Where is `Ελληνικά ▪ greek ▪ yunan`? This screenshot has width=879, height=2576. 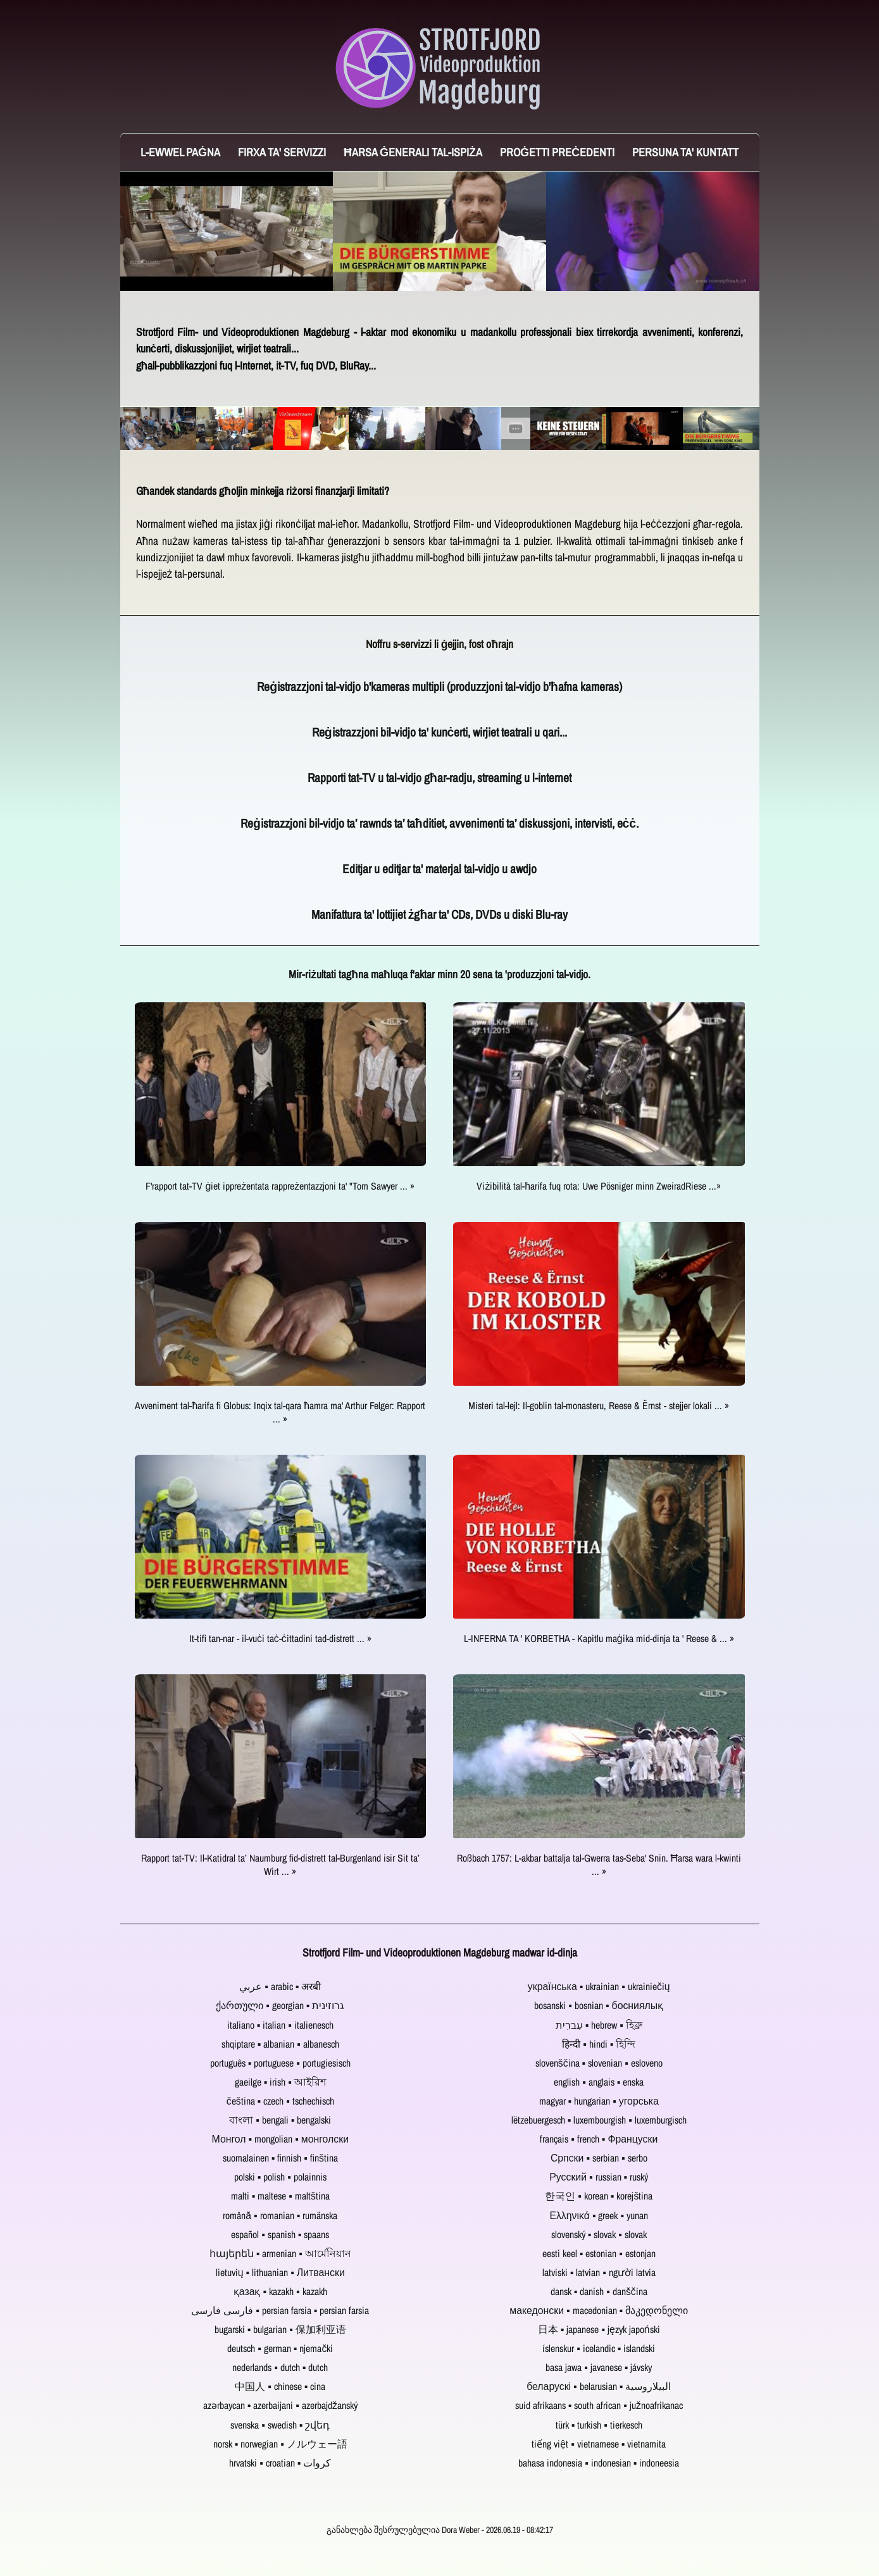 Ελληνικά ▪ greek ▪ yunan is located at coordinates (598, 2215).